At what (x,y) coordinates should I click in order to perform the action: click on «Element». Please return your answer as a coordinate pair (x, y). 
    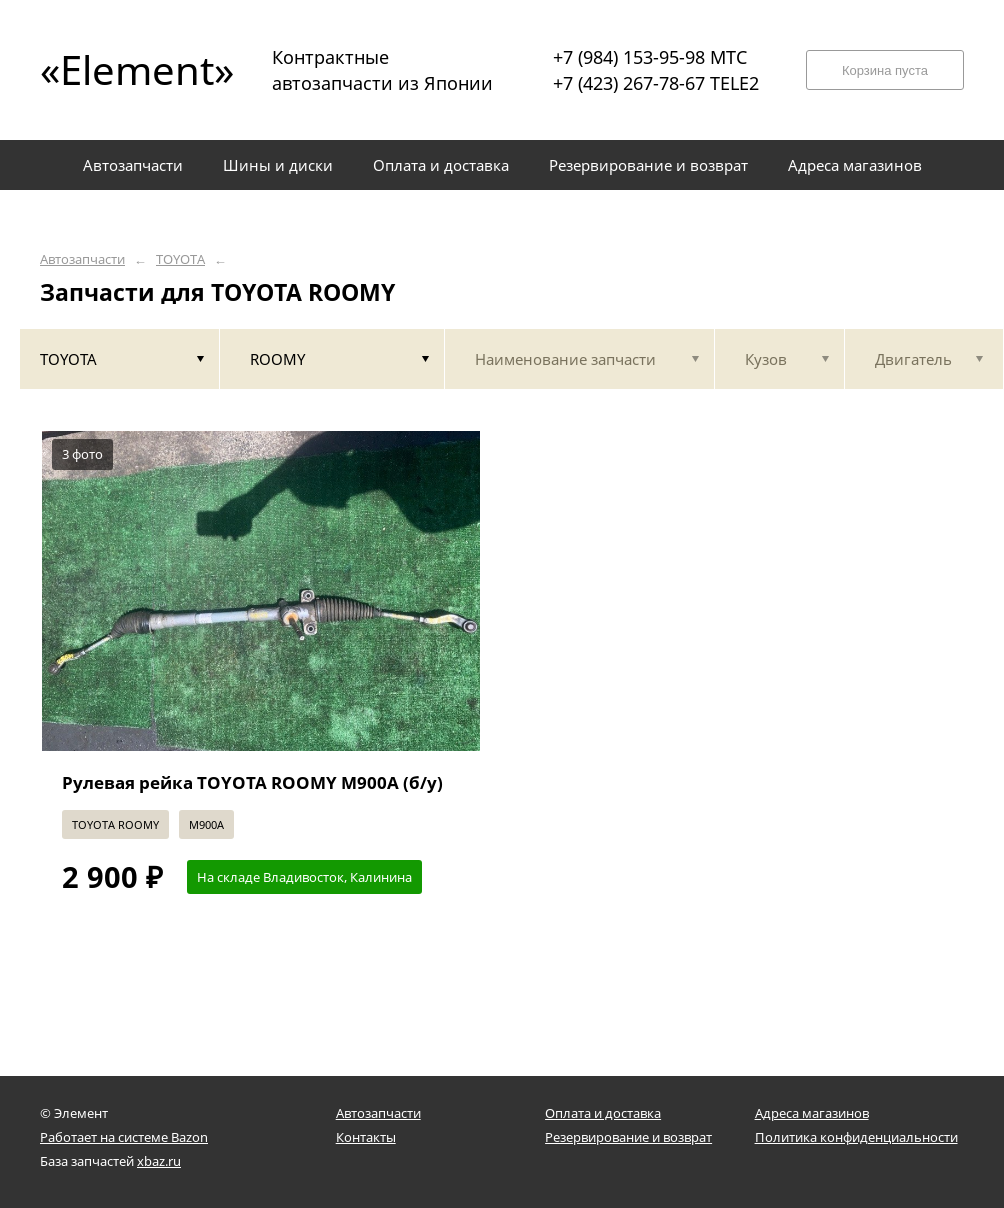
    Looking at the image, I should click on (130, 69).